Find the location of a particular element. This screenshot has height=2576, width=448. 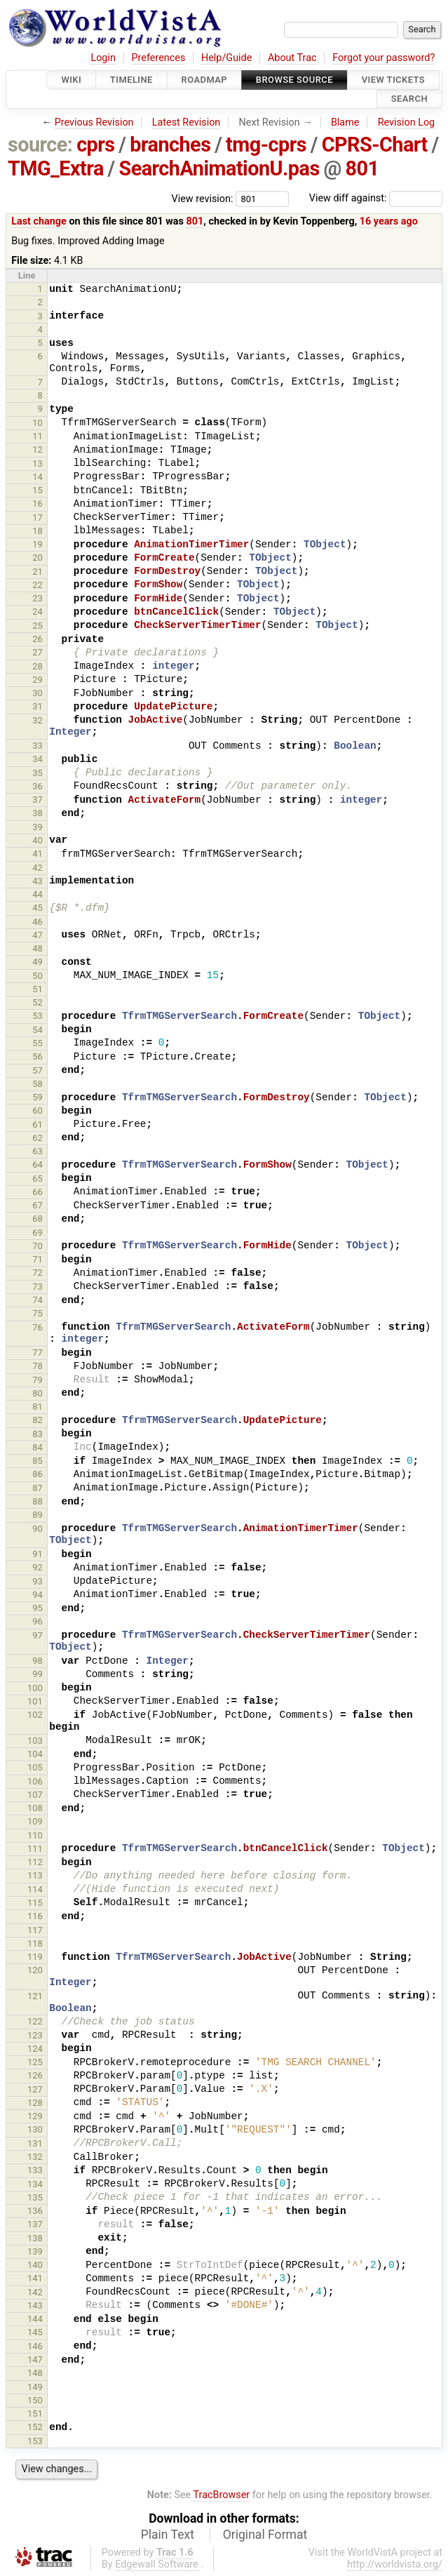

Blame is located at coordinates (345, 122).